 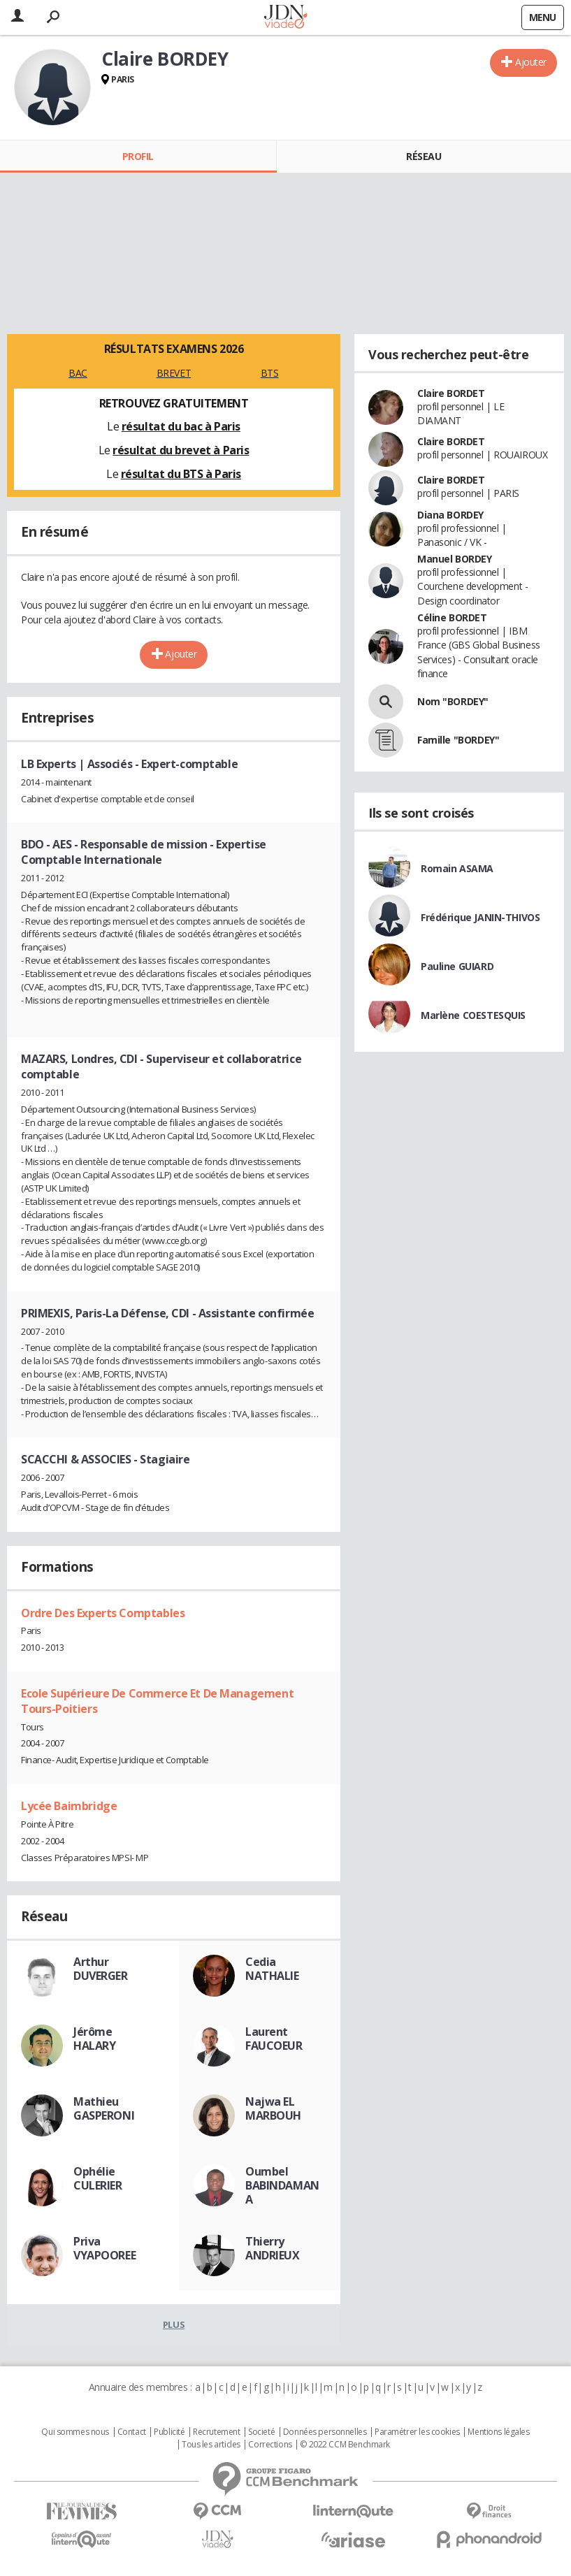 I want to click on Manuel BORDEY, so click(x=454, y=558).